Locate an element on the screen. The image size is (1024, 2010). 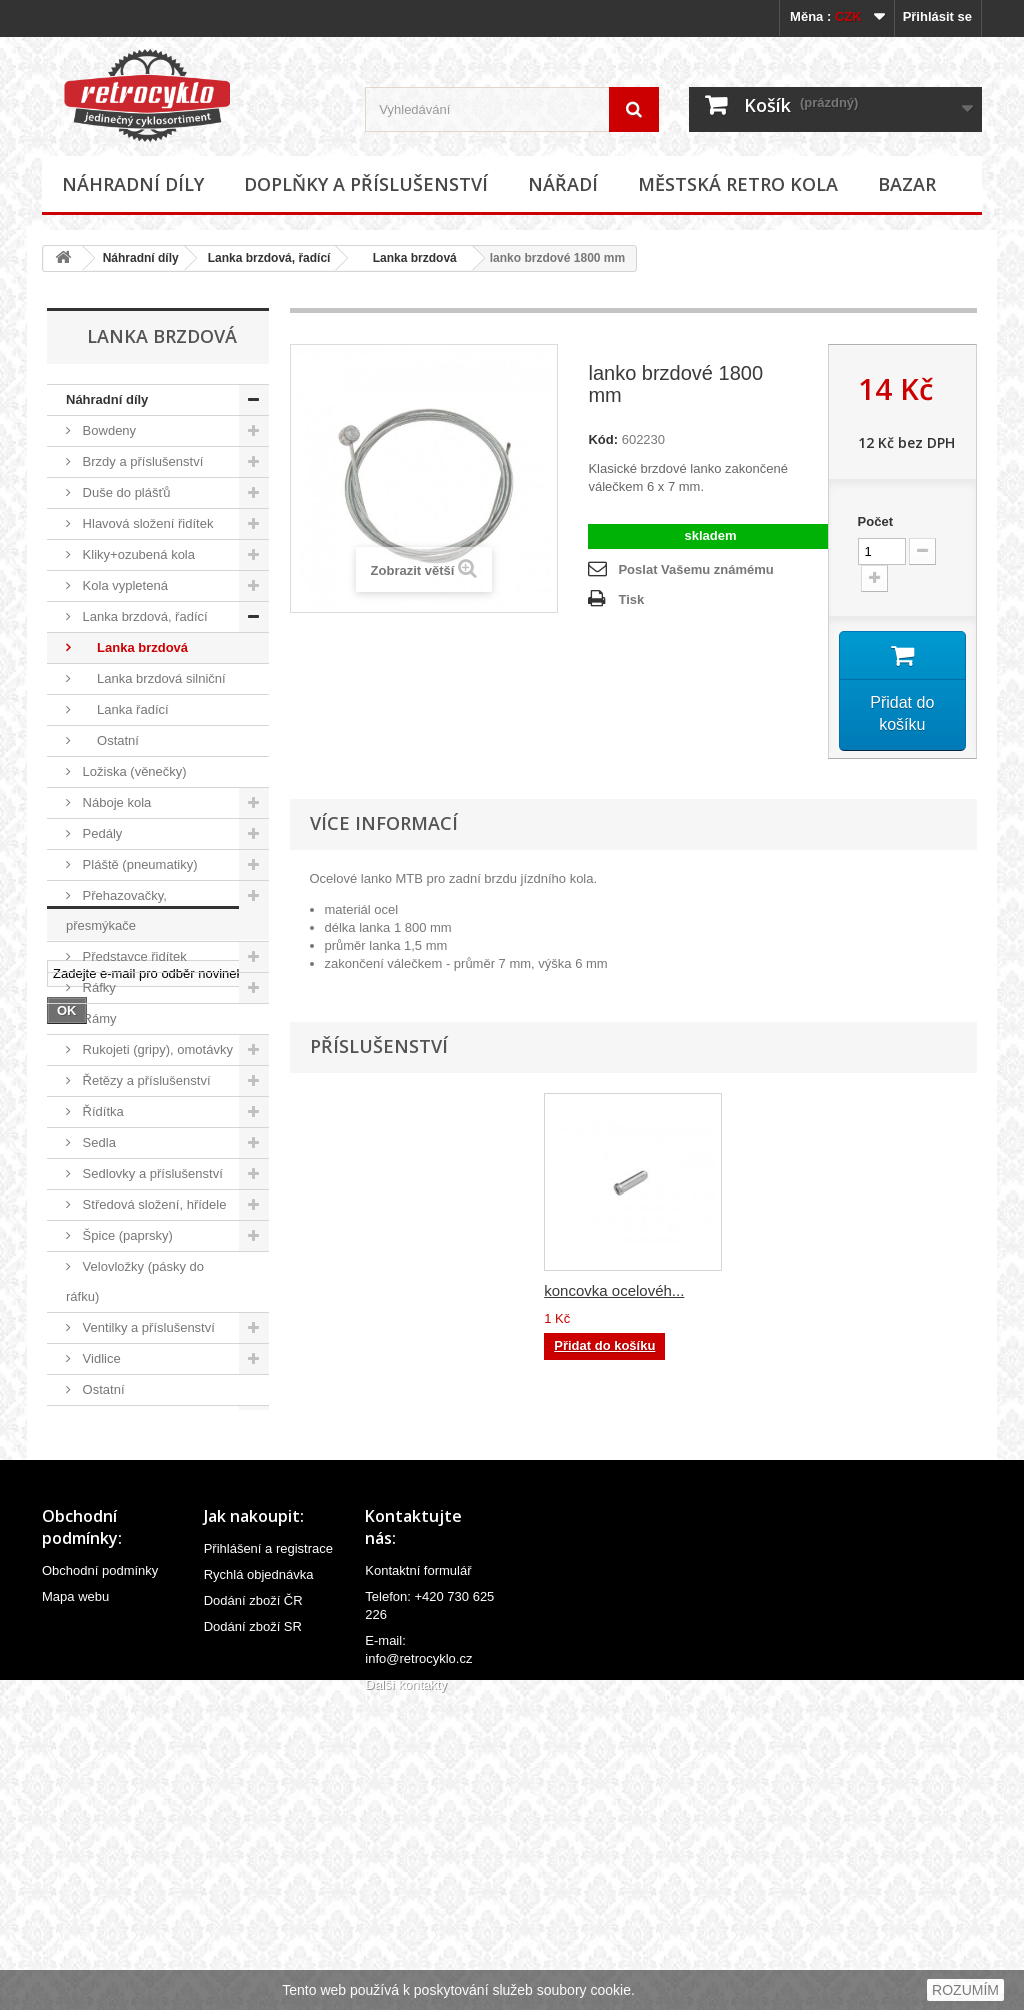
Řídítka is located at coordinates (101, 1111).